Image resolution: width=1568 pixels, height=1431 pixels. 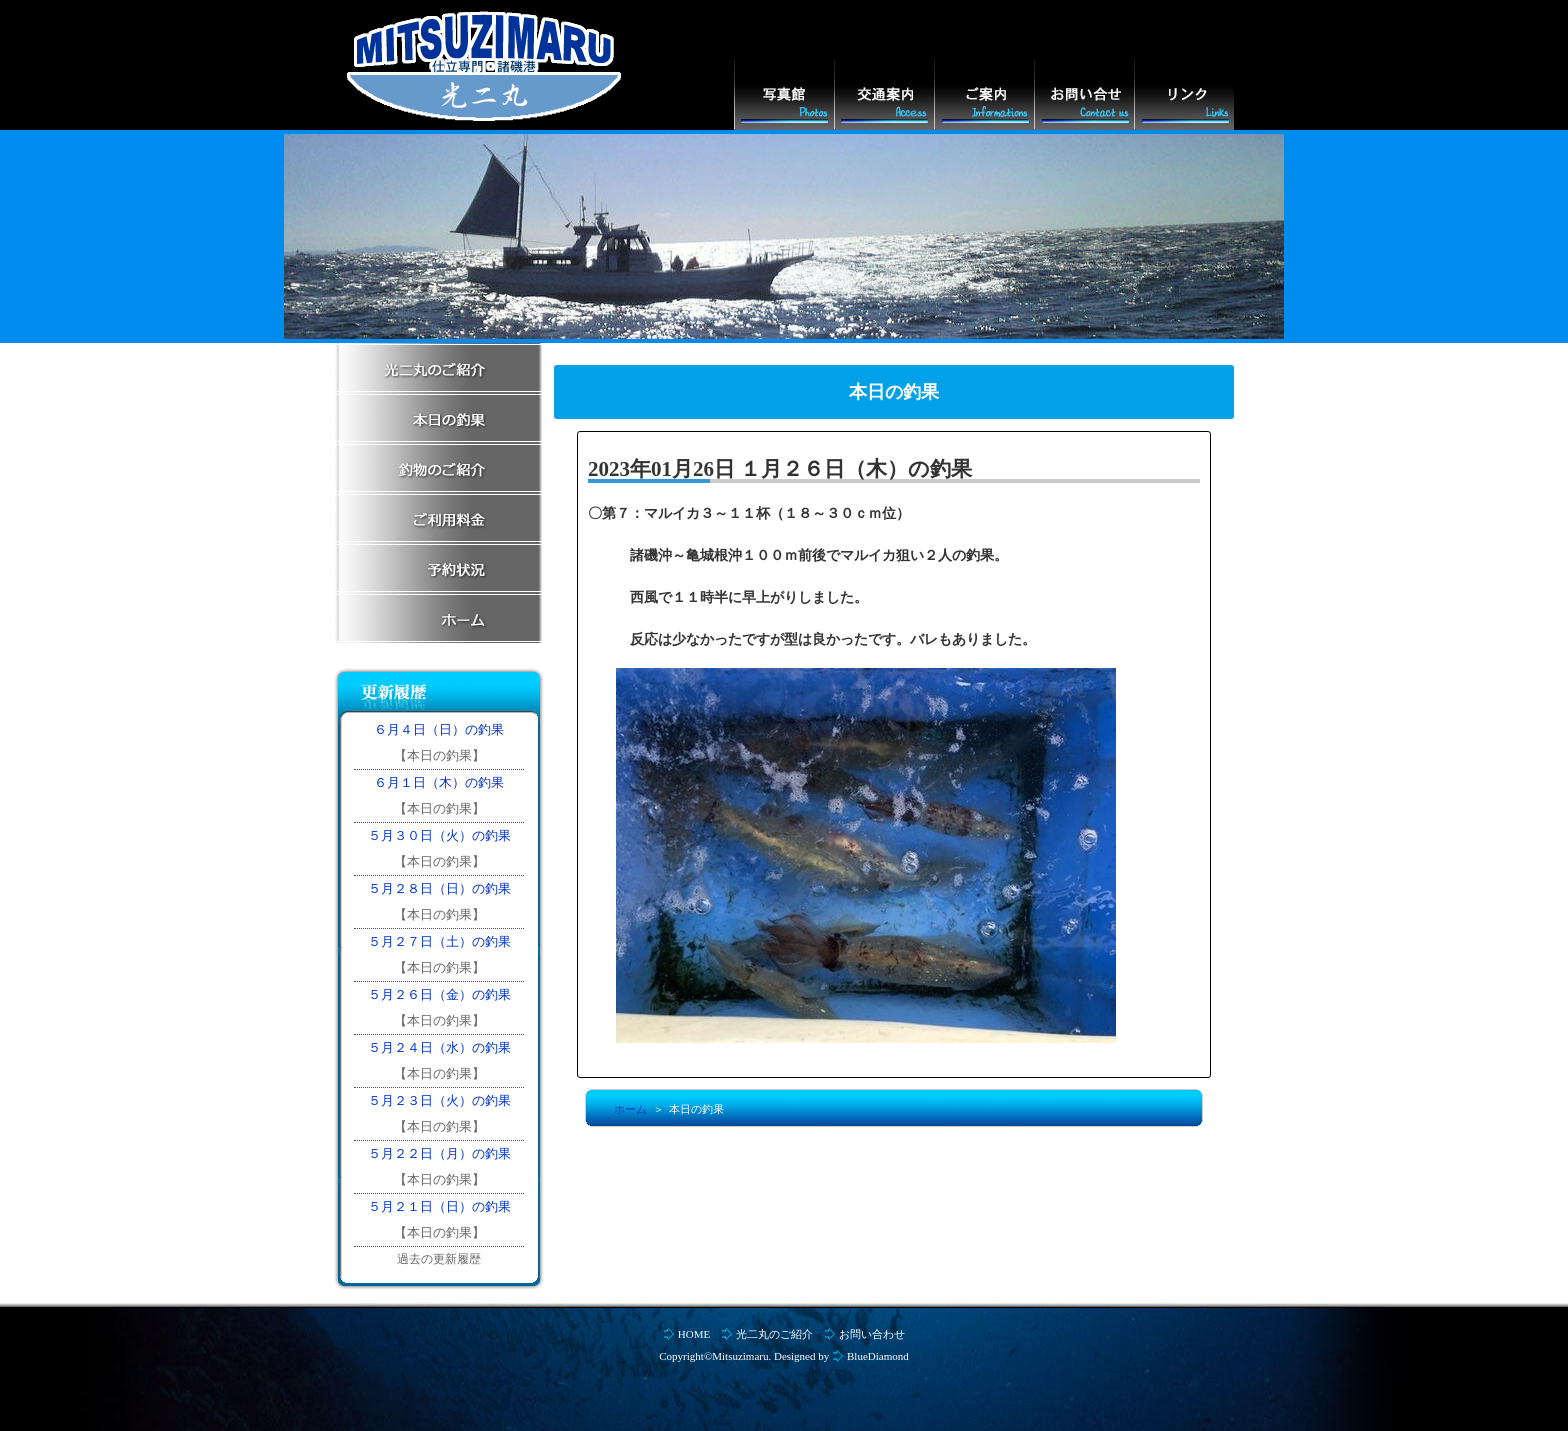 I want to click on ５月２７日（土）の釣果, so click(x=439, y=941).